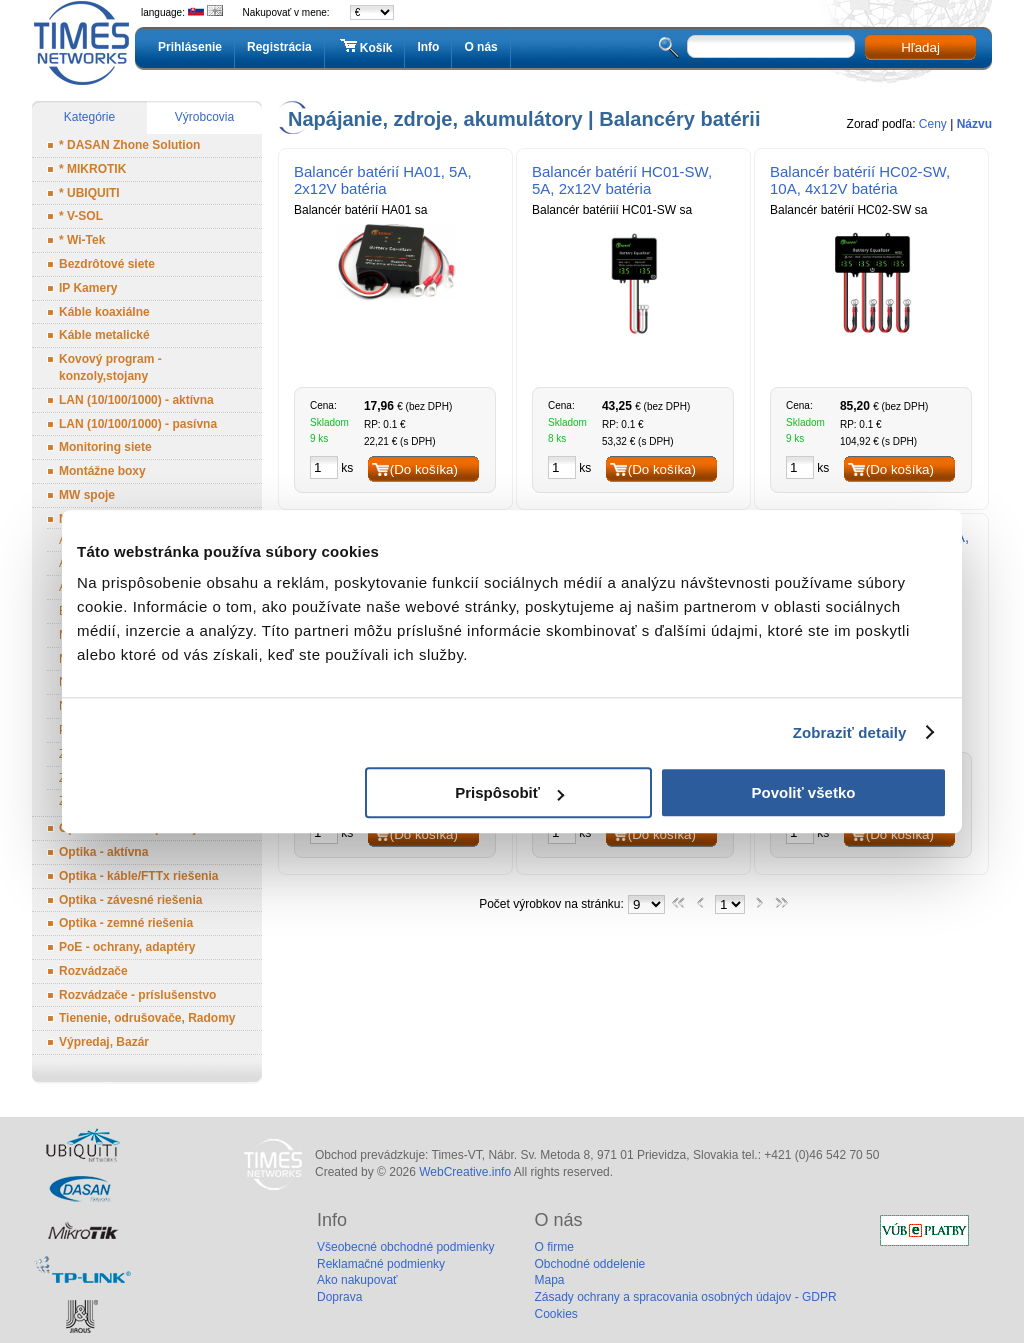 Image resolution: width=1024 pixels, height=1343 pixels. I want to click on MW spoje, so click(87, 495).